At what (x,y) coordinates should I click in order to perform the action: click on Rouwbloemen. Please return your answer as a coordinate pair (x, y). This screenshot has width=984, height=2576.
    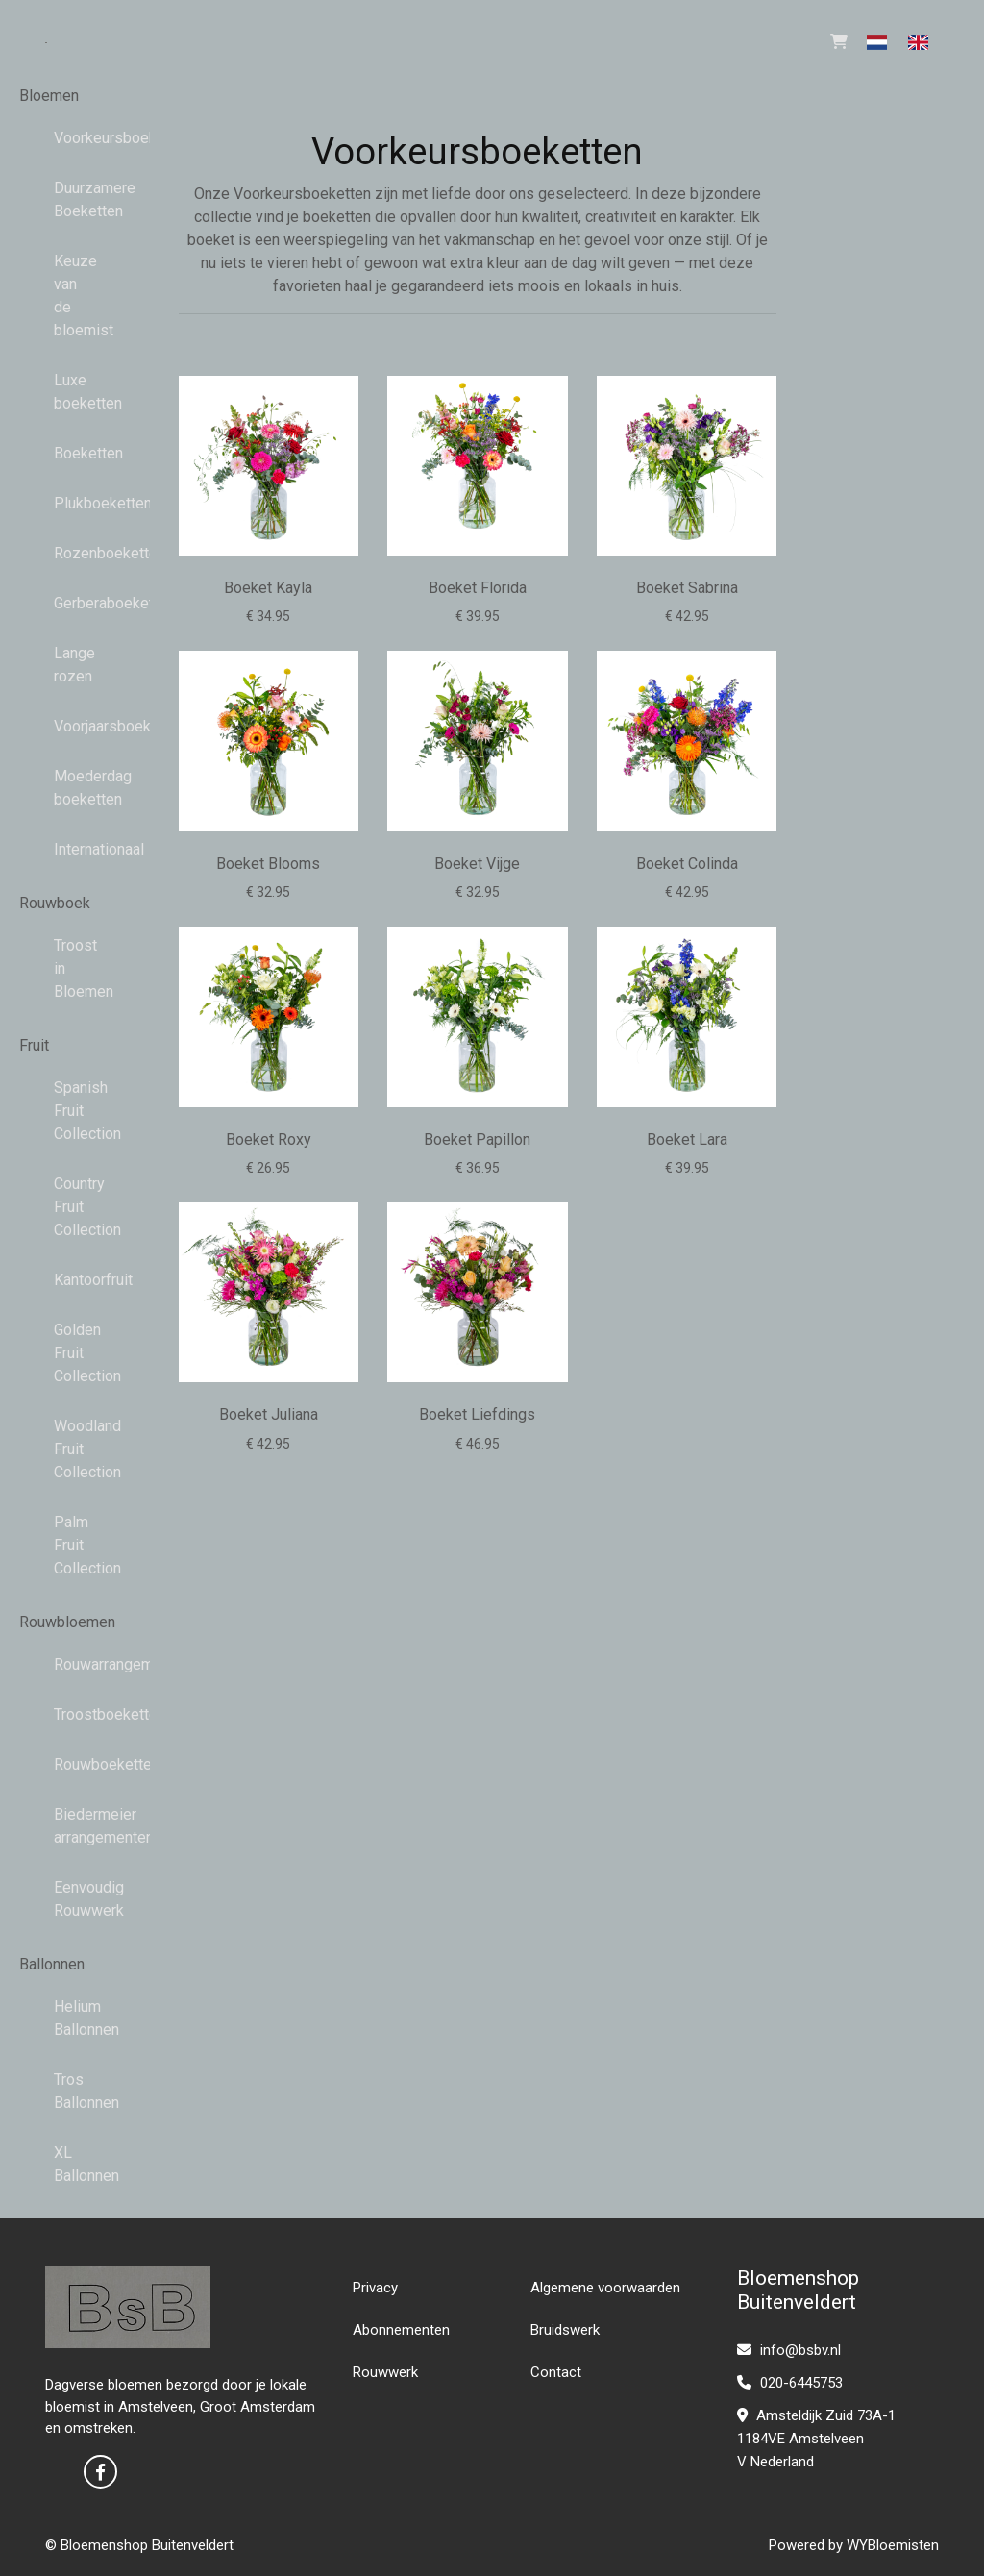
    Looking at the image, I should click on (67, 1622).